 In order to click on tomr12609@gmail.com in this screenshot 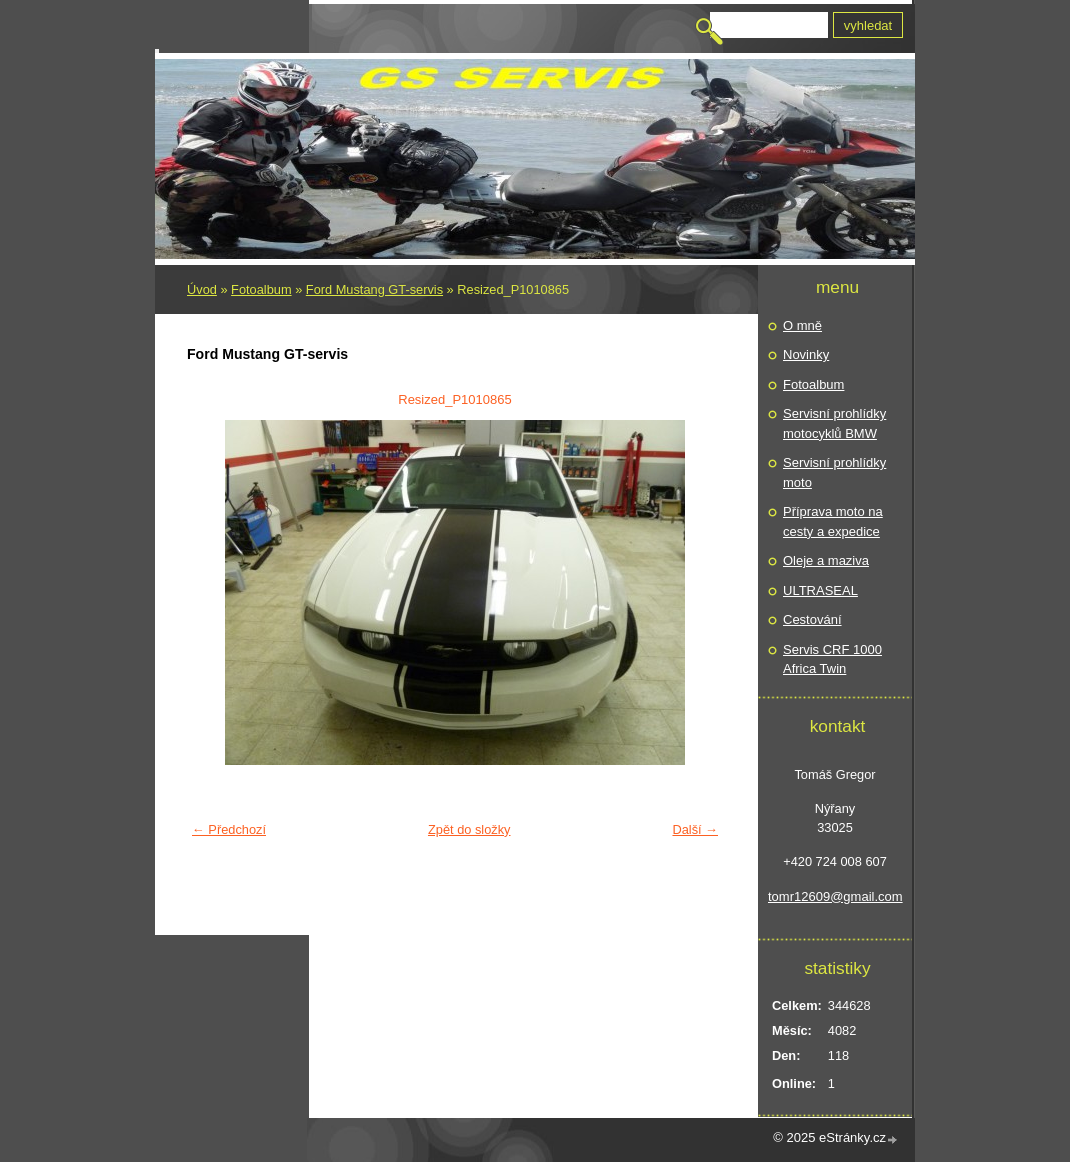, I will do `click(835, 896)`.